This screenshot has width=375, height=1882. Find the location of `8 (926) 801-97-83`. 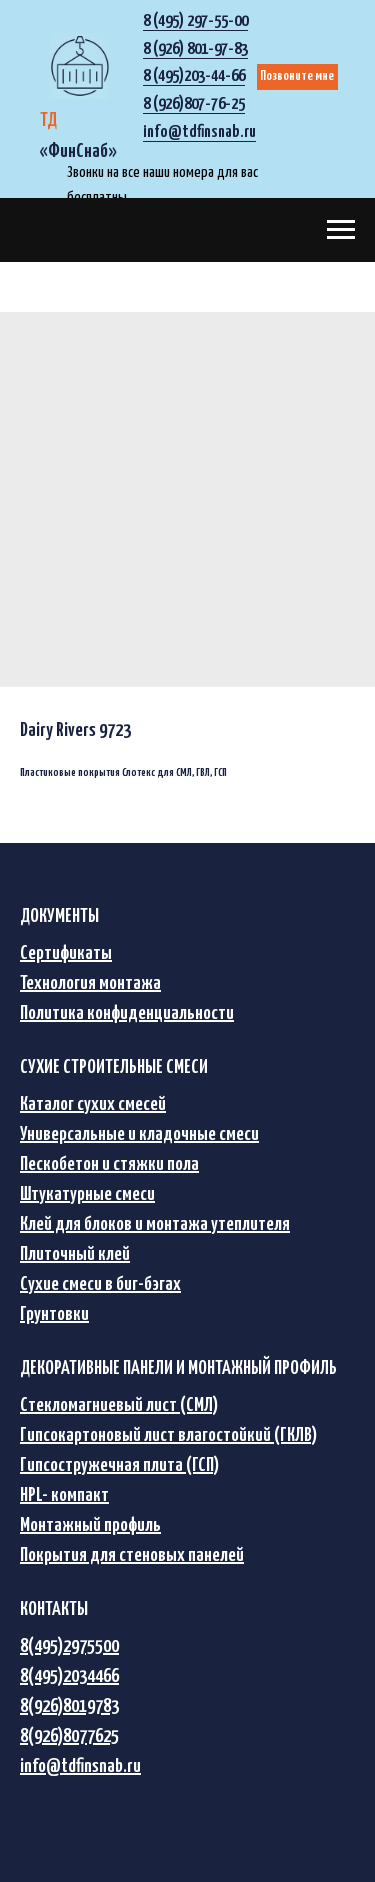

8 (926) 801-97-83 is located at coordinates (195, 49).